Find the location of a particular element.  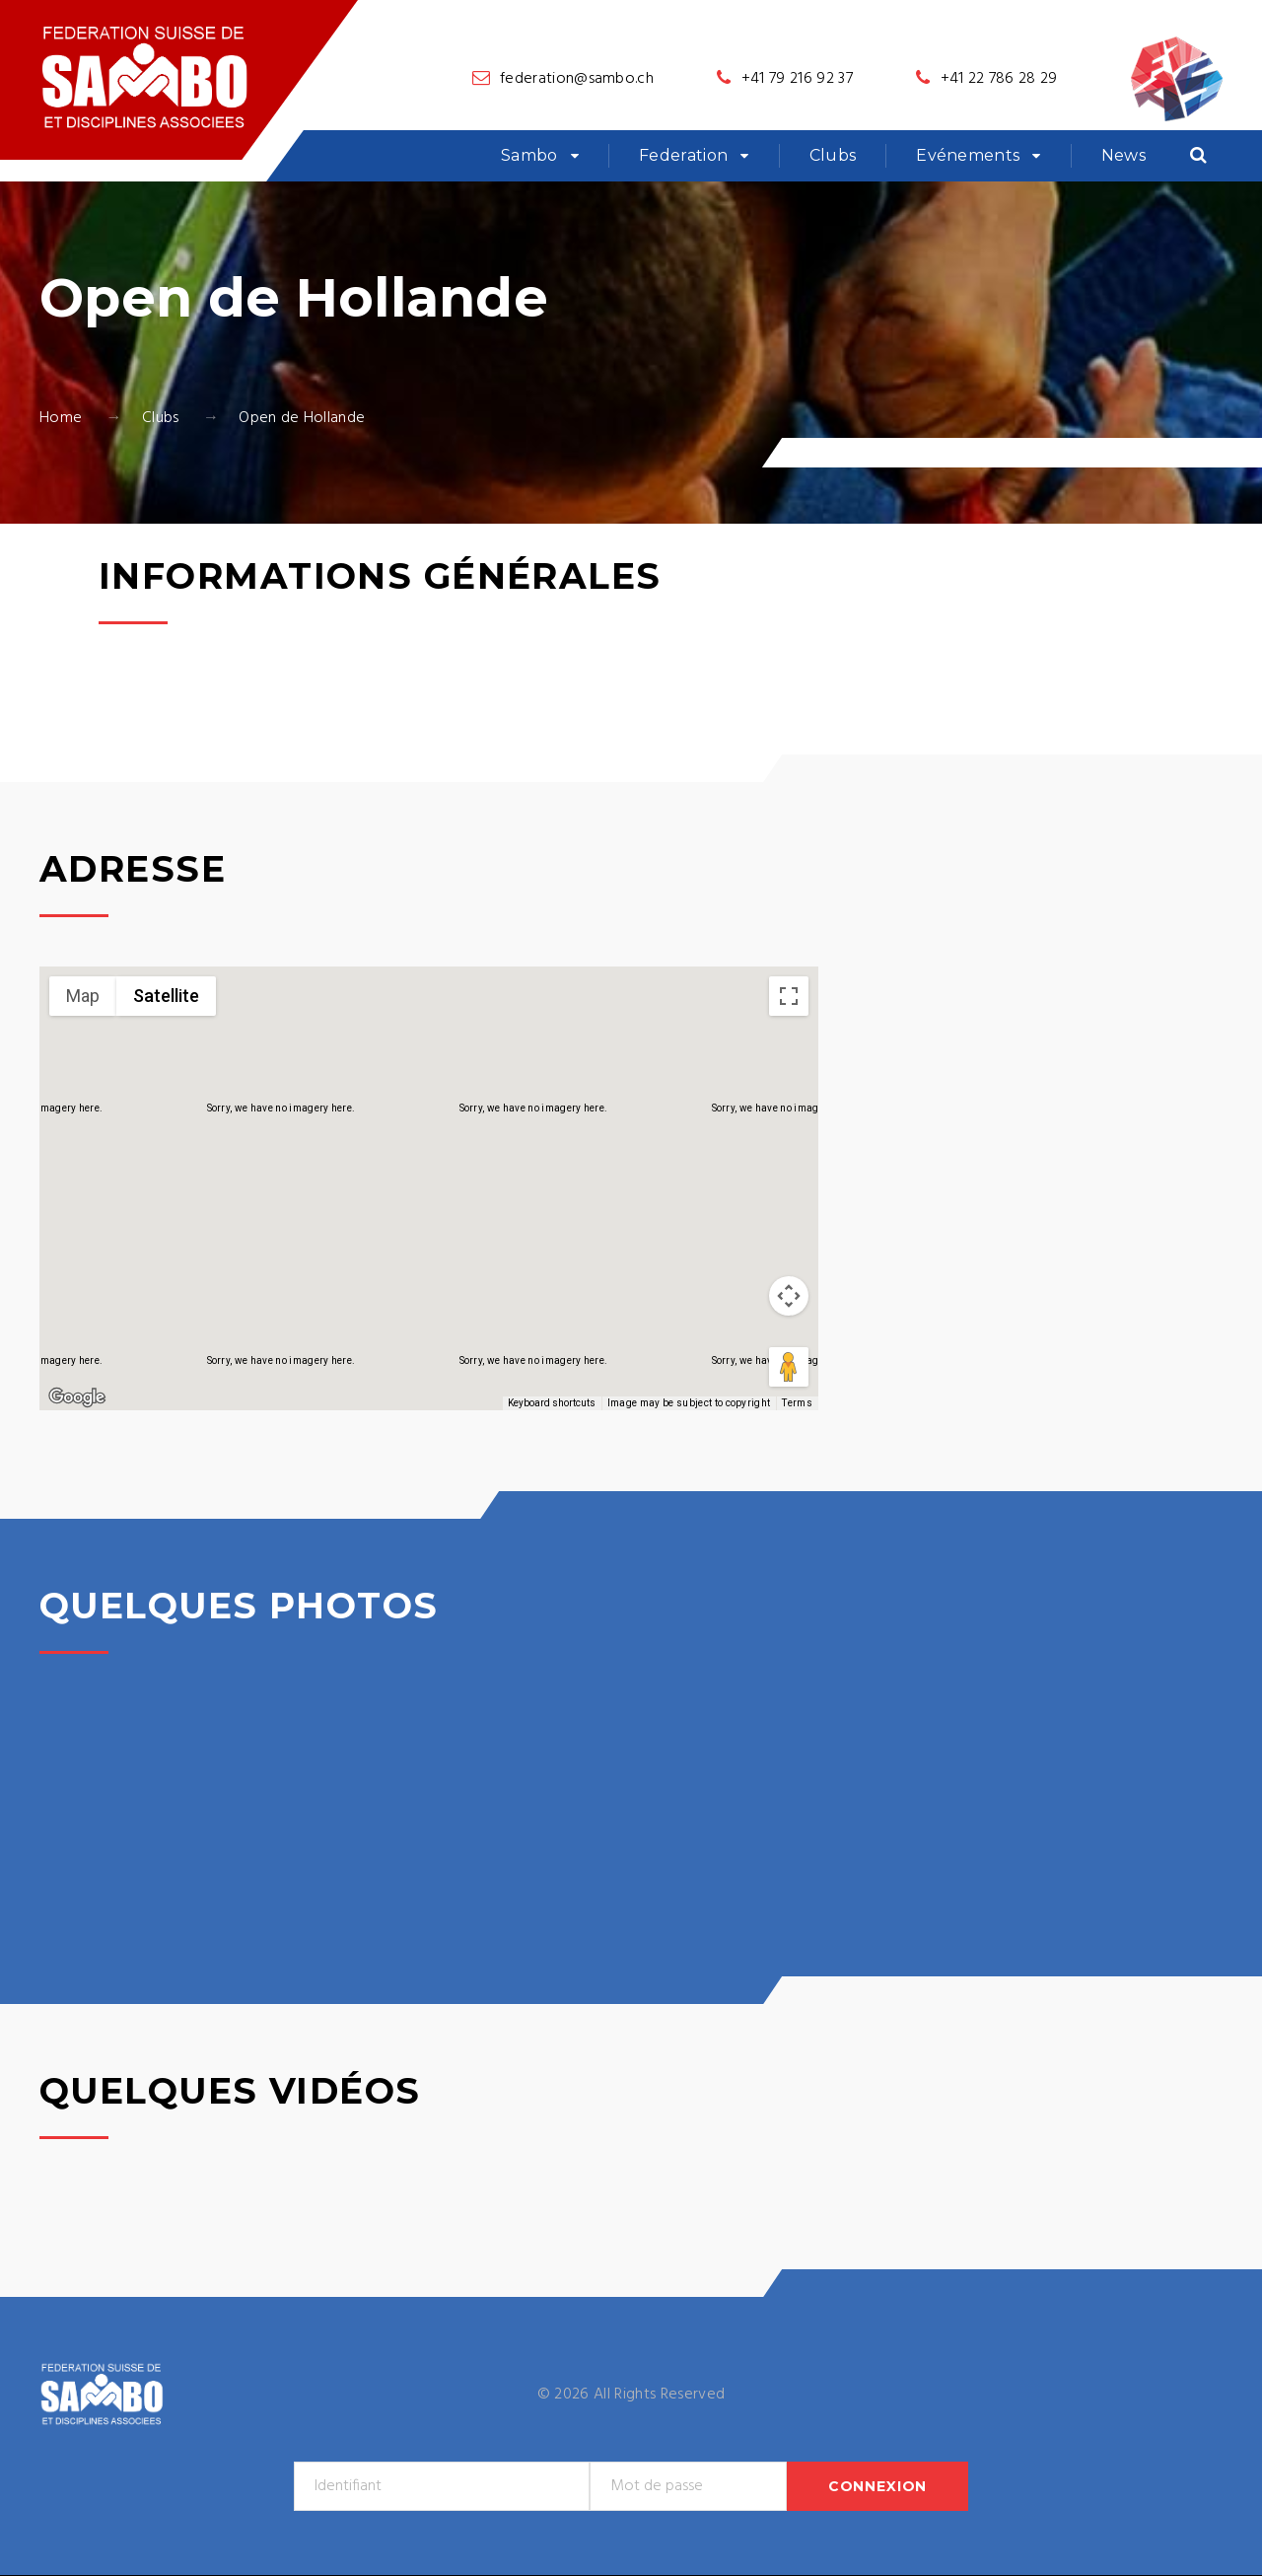

News is located at coordinates (1123, 155).